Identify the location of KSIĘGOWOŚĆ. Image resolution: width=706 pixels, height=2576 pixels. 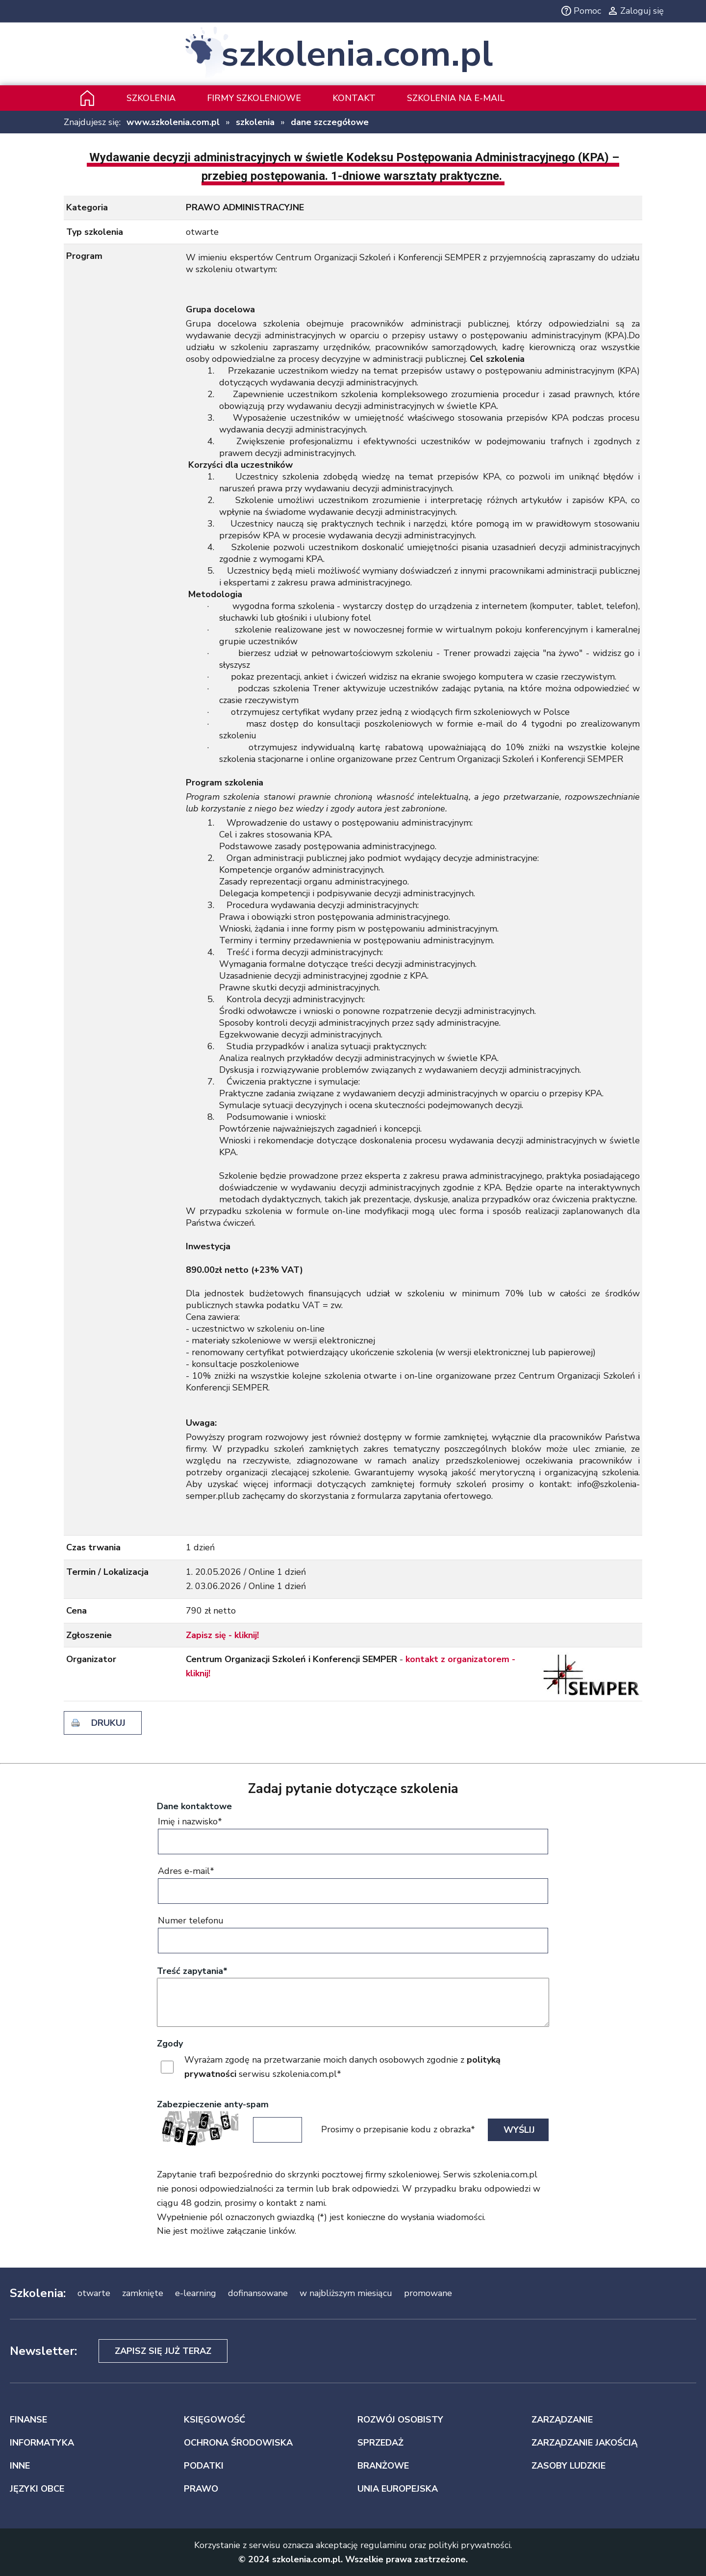
(214, 2419).